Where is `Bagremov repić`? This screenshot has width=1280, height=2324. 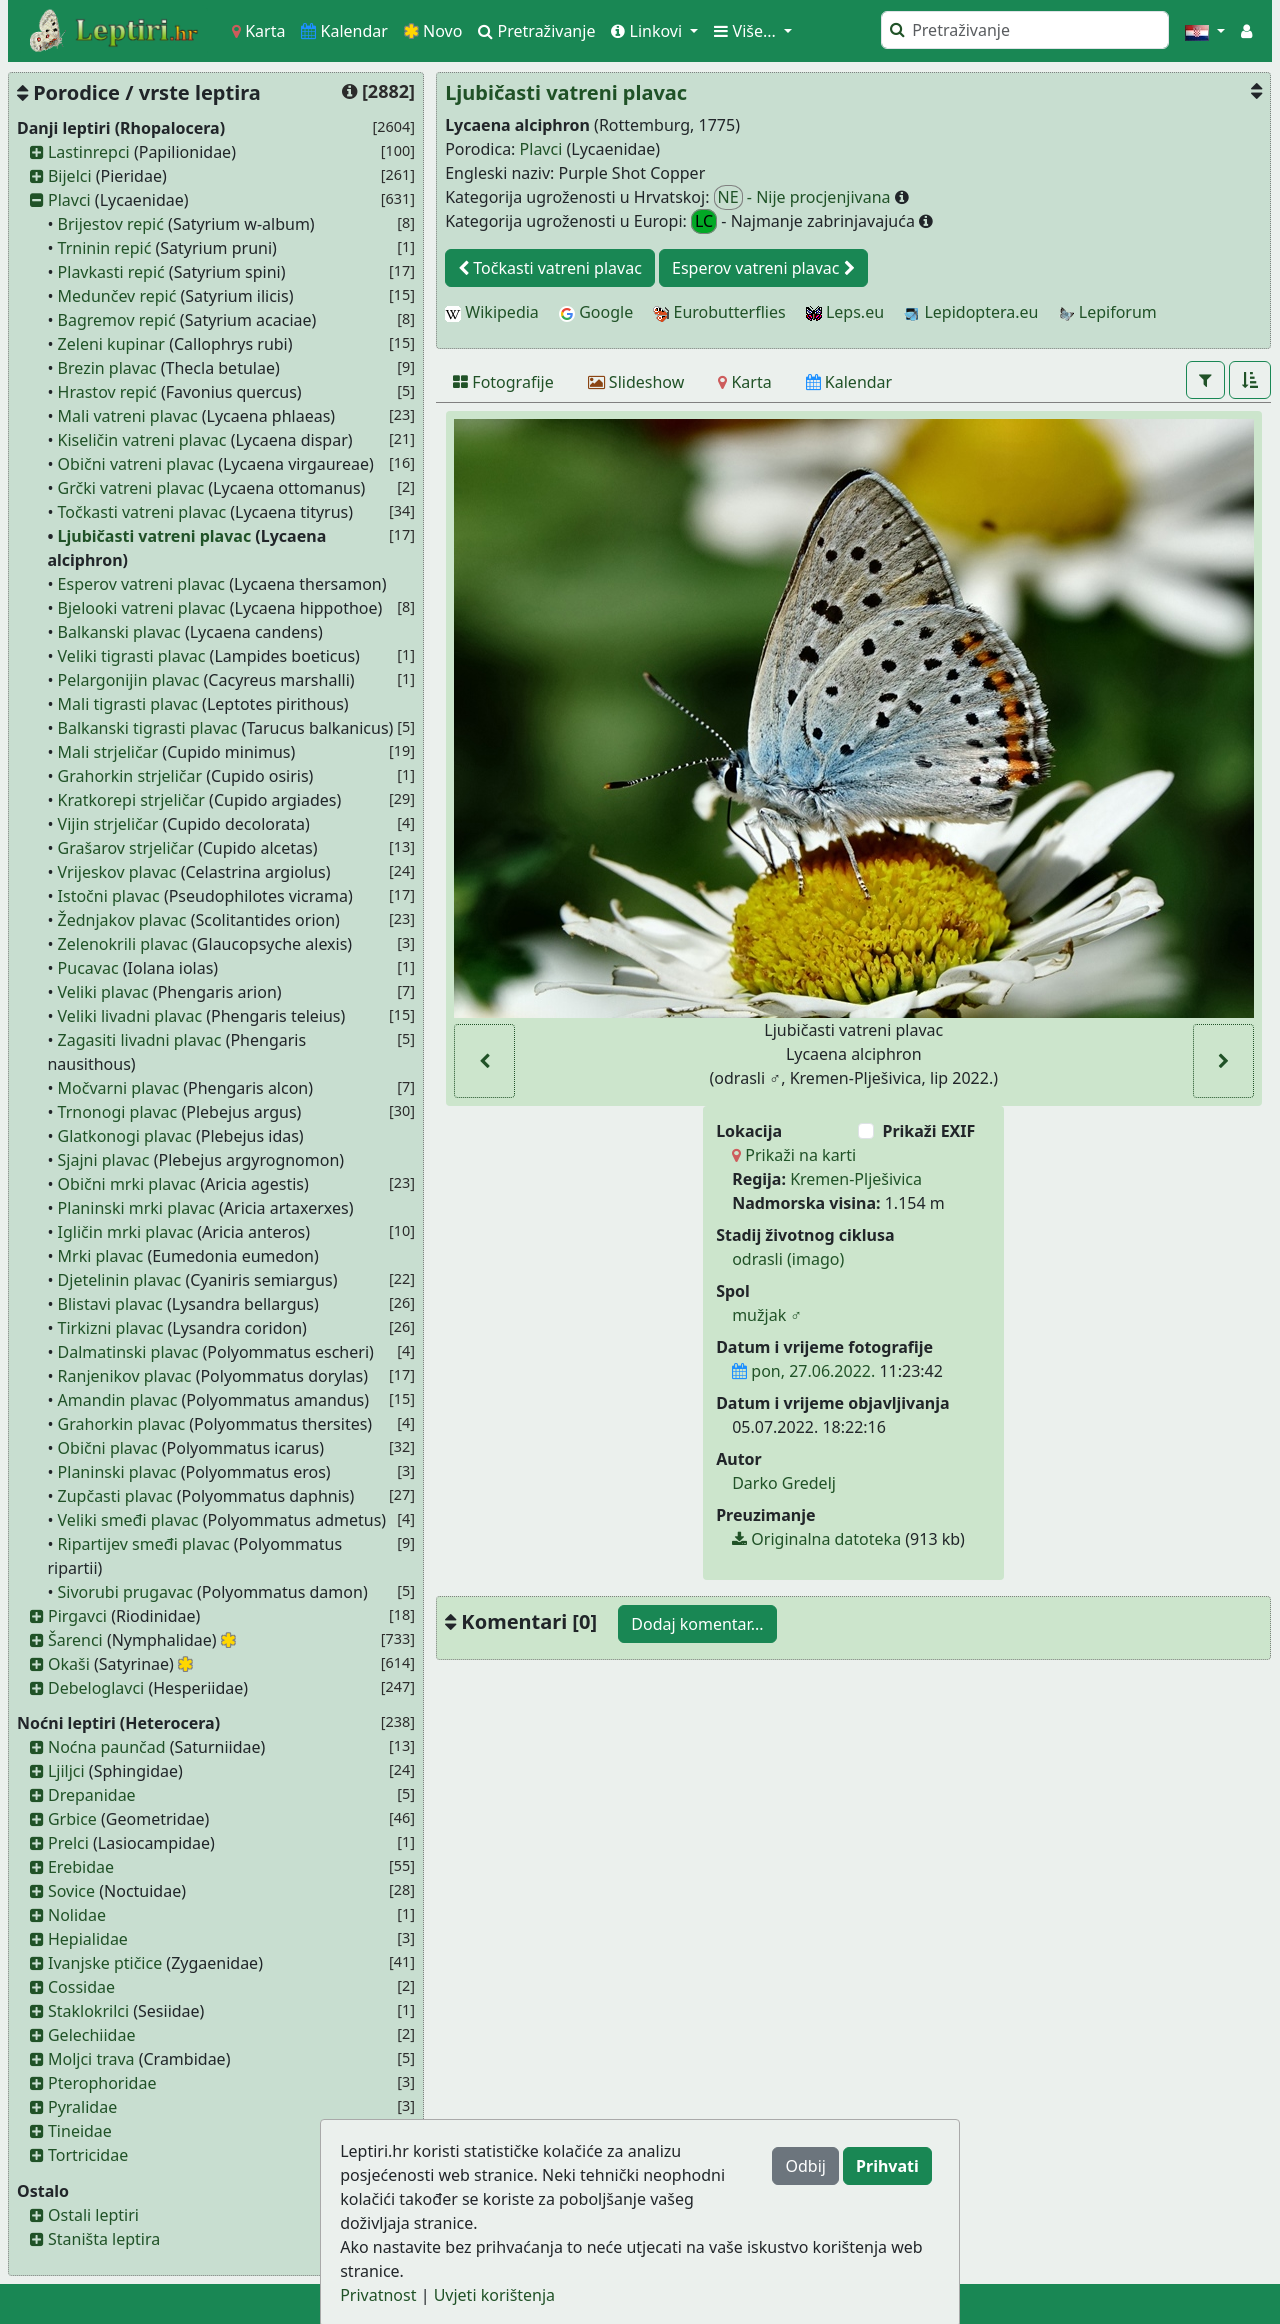
Bagremov repić is located at coordinates (117, 320).